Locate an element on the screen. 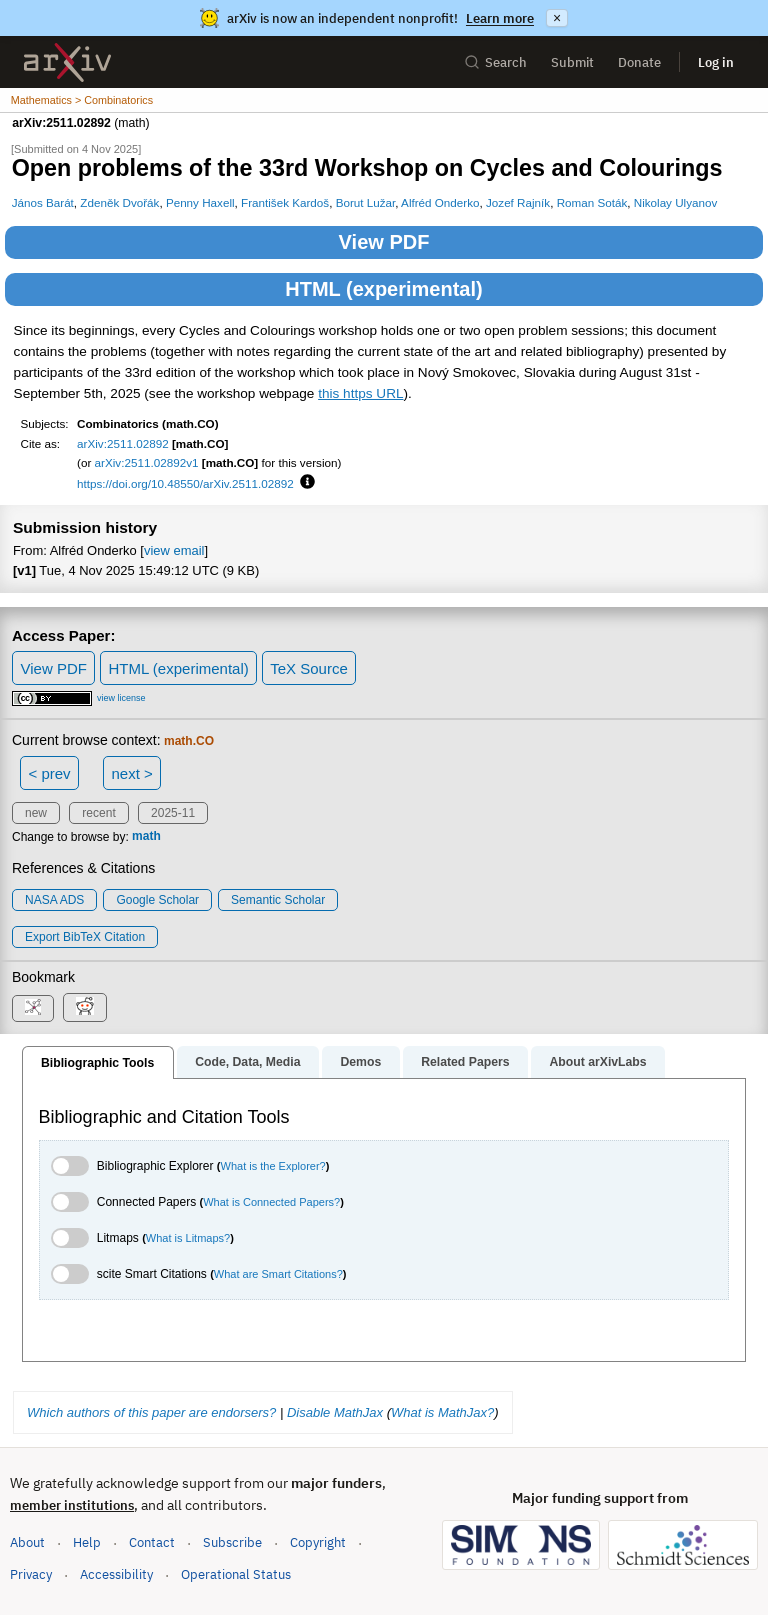  https://doi.org/10.48550/arXiv.2511.02892 is located at coordinates (185, 483).